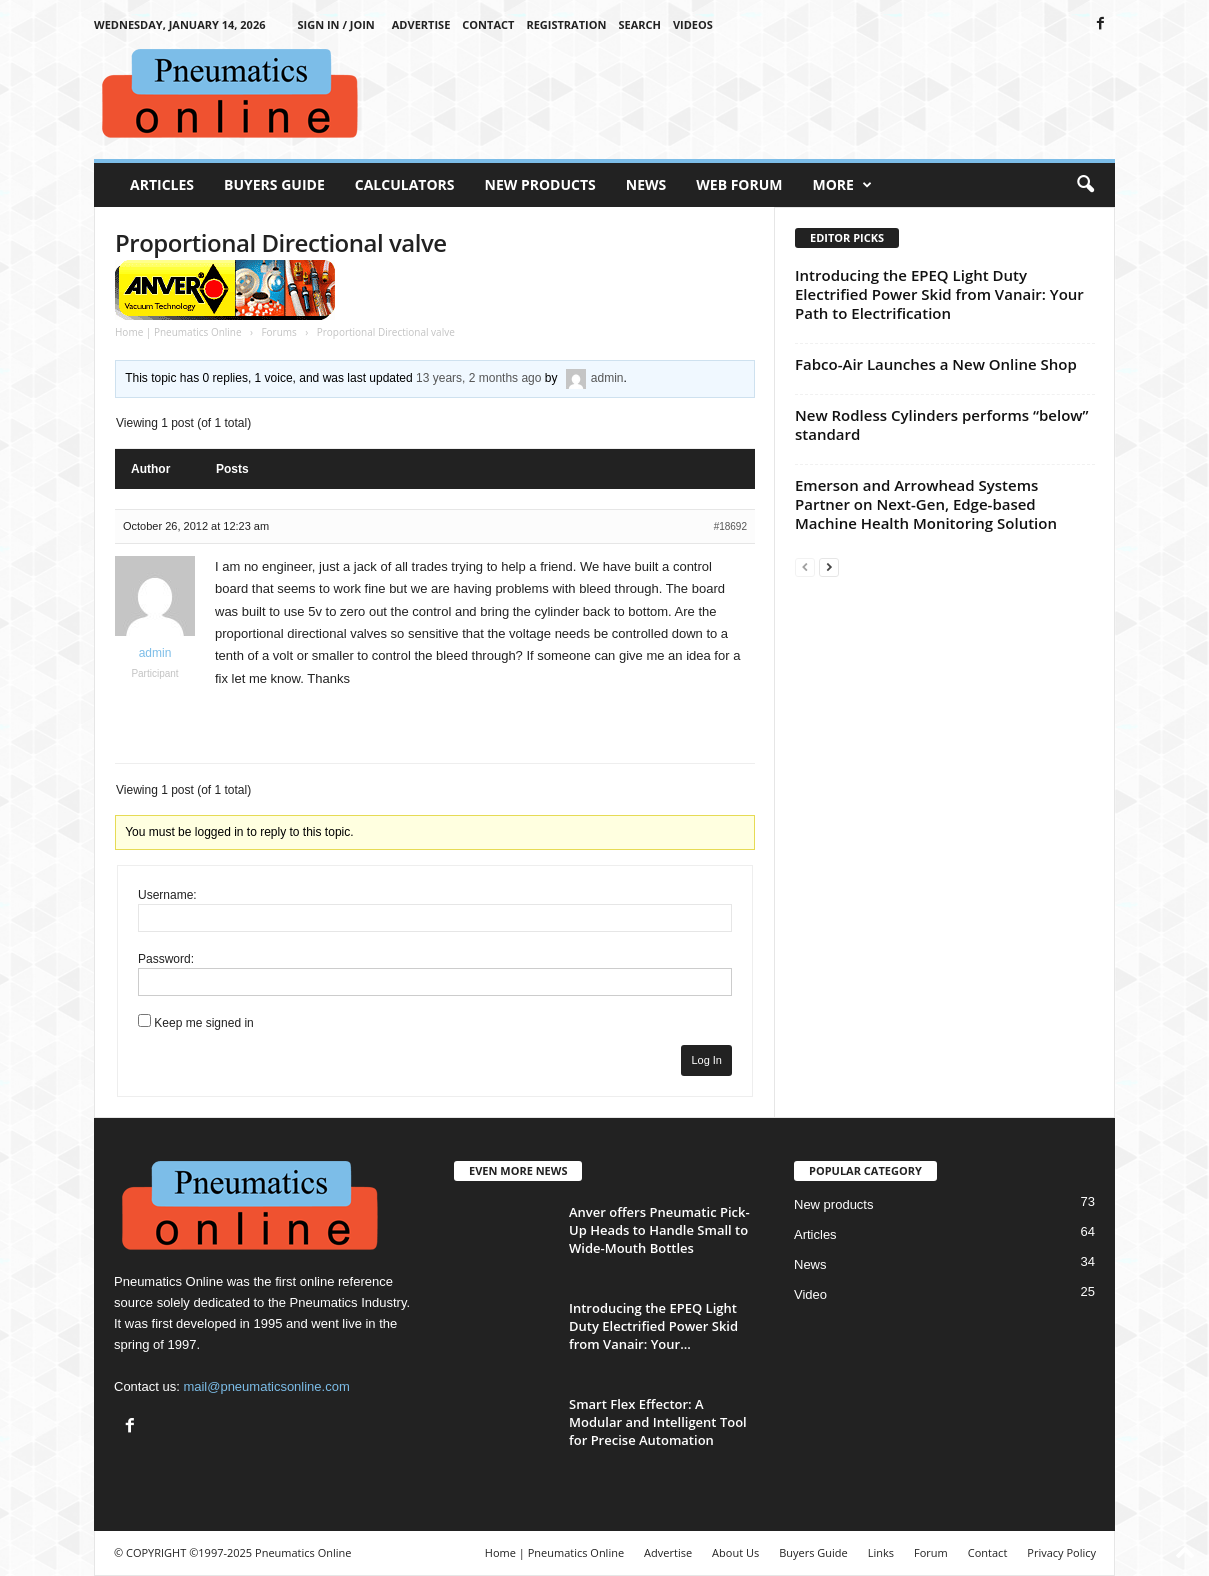 This screenshot has width=1209, height=1576. I want to click on Log In, so click(706, 1060).